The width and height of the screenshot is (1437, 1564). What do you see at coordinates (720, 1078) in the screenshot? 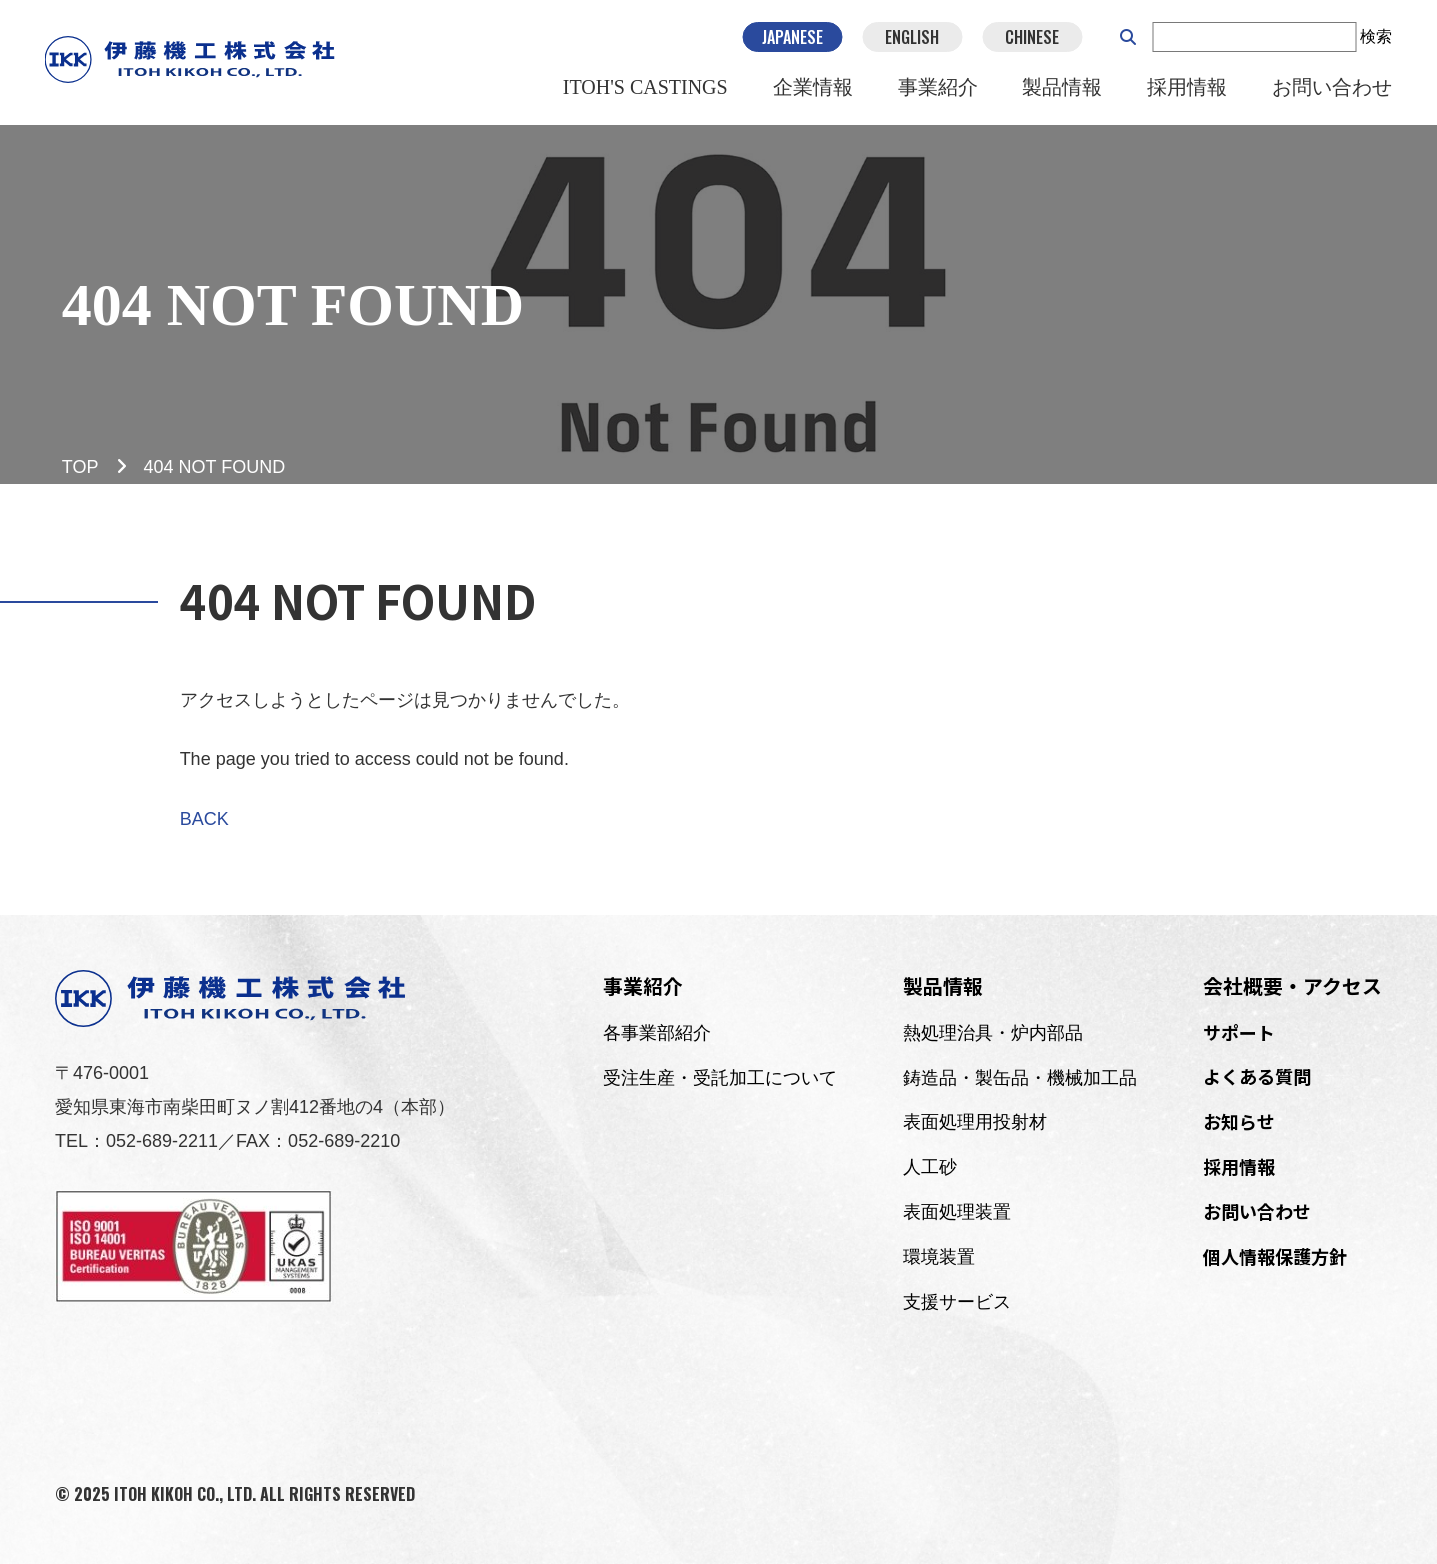
I see `受注生産・受託加工について` at bounding box center [720, 1078].